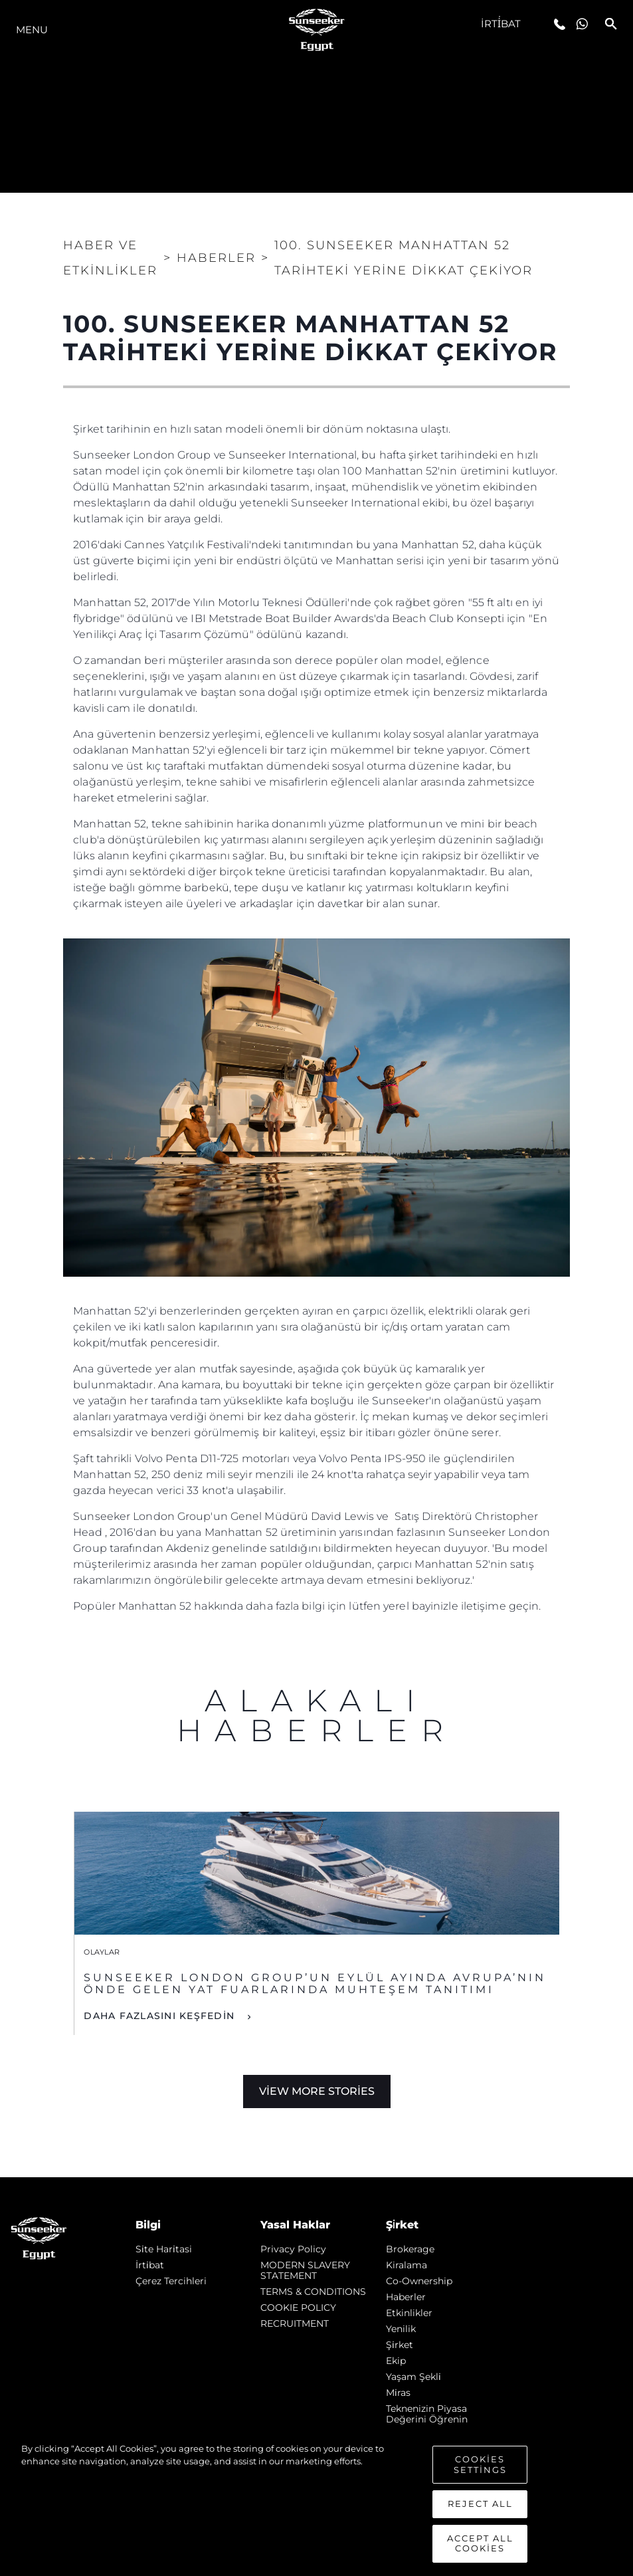  Describe the element at coordinates (164, 2249) in the screenshot. I see `Si̇te Hari̇tasi` at that location.